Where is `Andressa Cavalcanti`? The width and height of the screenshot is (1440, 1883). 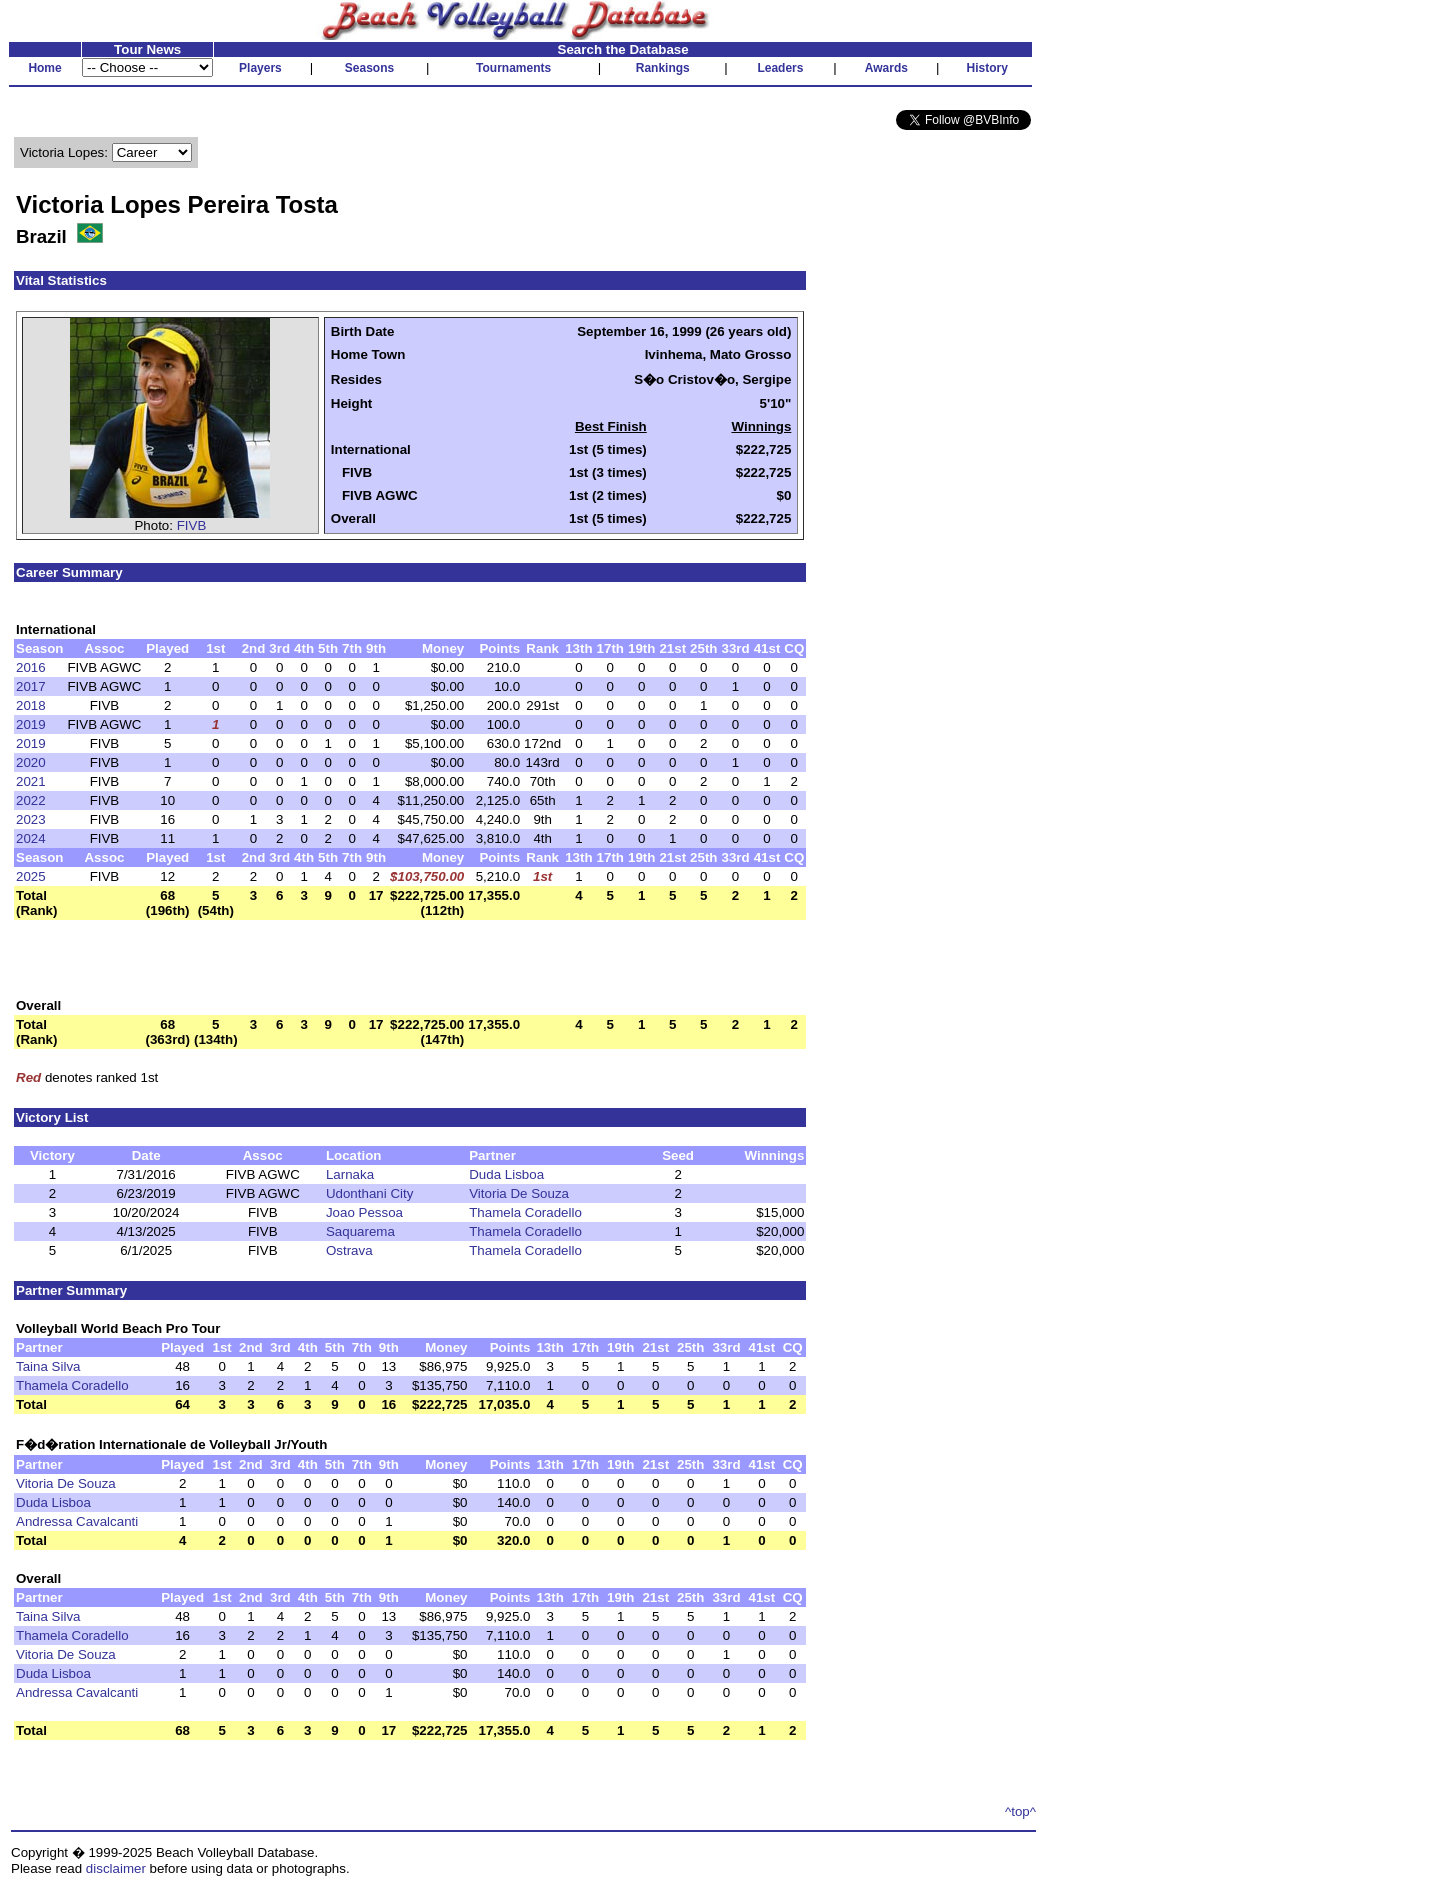 Andressa Cavalcanti is located at coordinates (77, 1521).